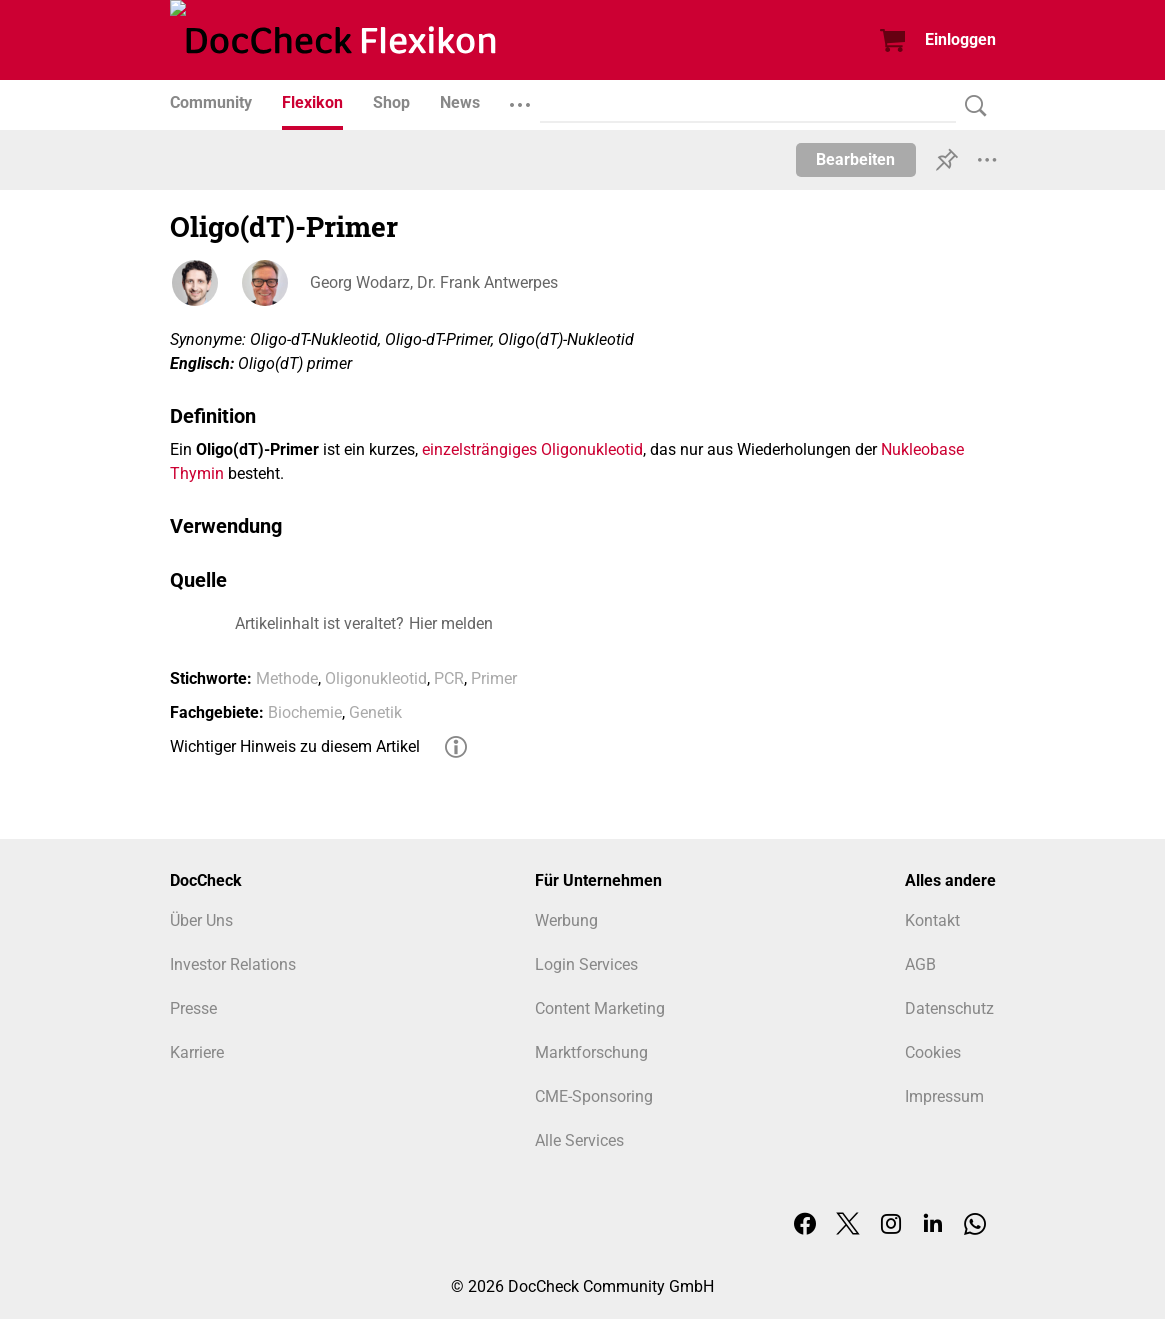  Describe the element at coordinates (944, 1096) in the screenshot. I see `Impressum` at that location.